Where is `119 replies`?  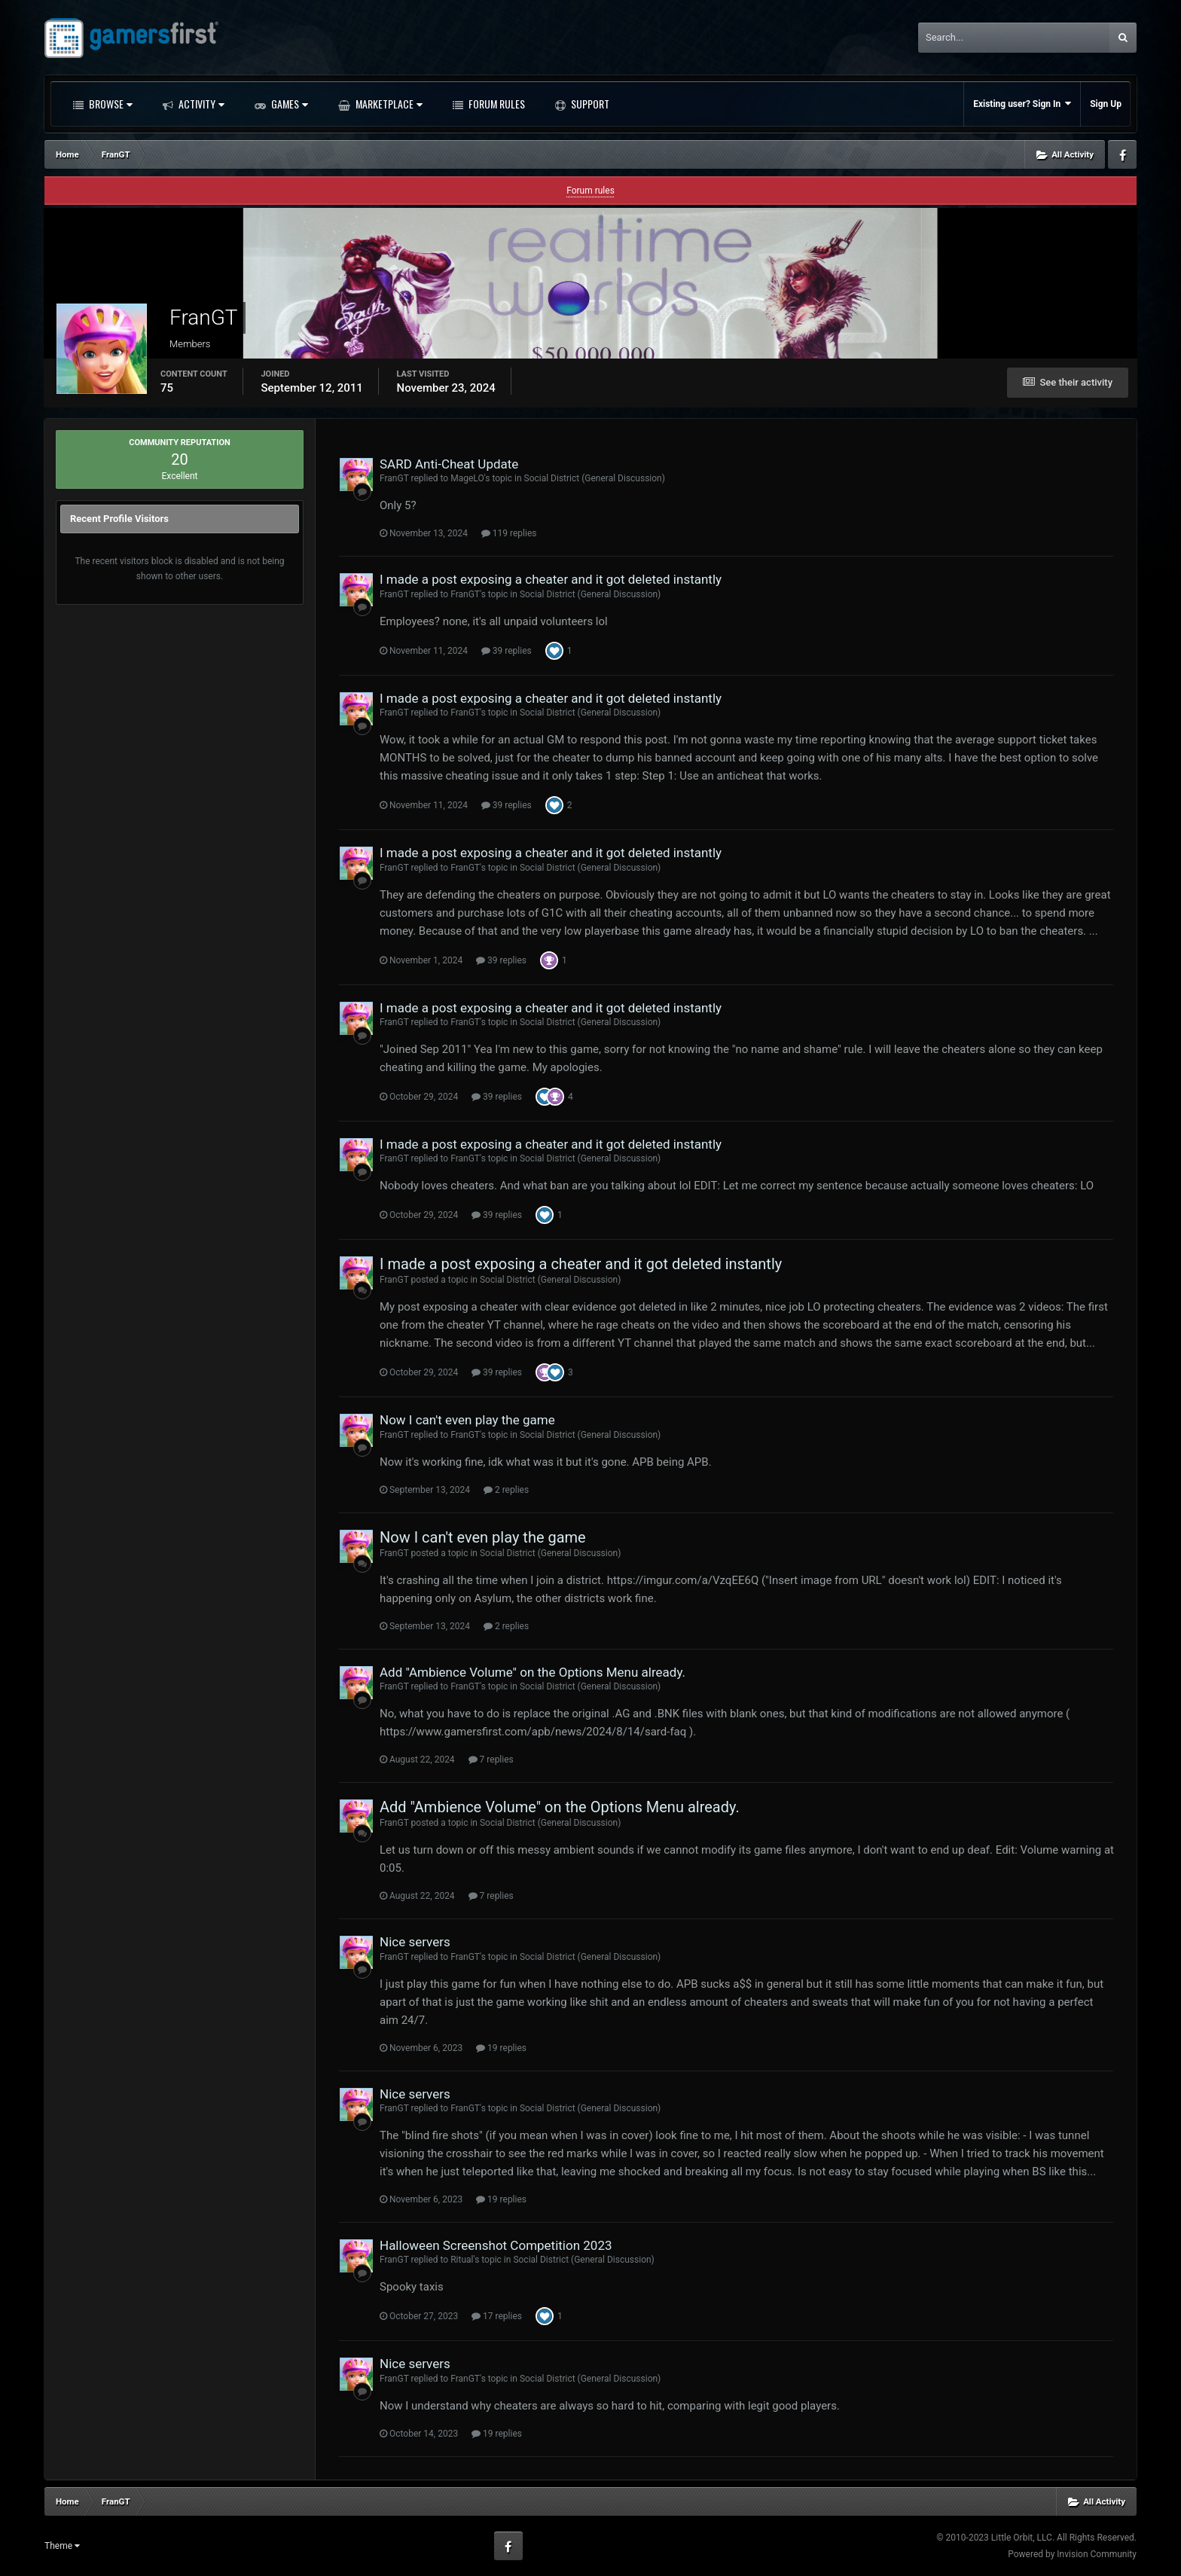
119 replies is located at coordinates (509, 533).